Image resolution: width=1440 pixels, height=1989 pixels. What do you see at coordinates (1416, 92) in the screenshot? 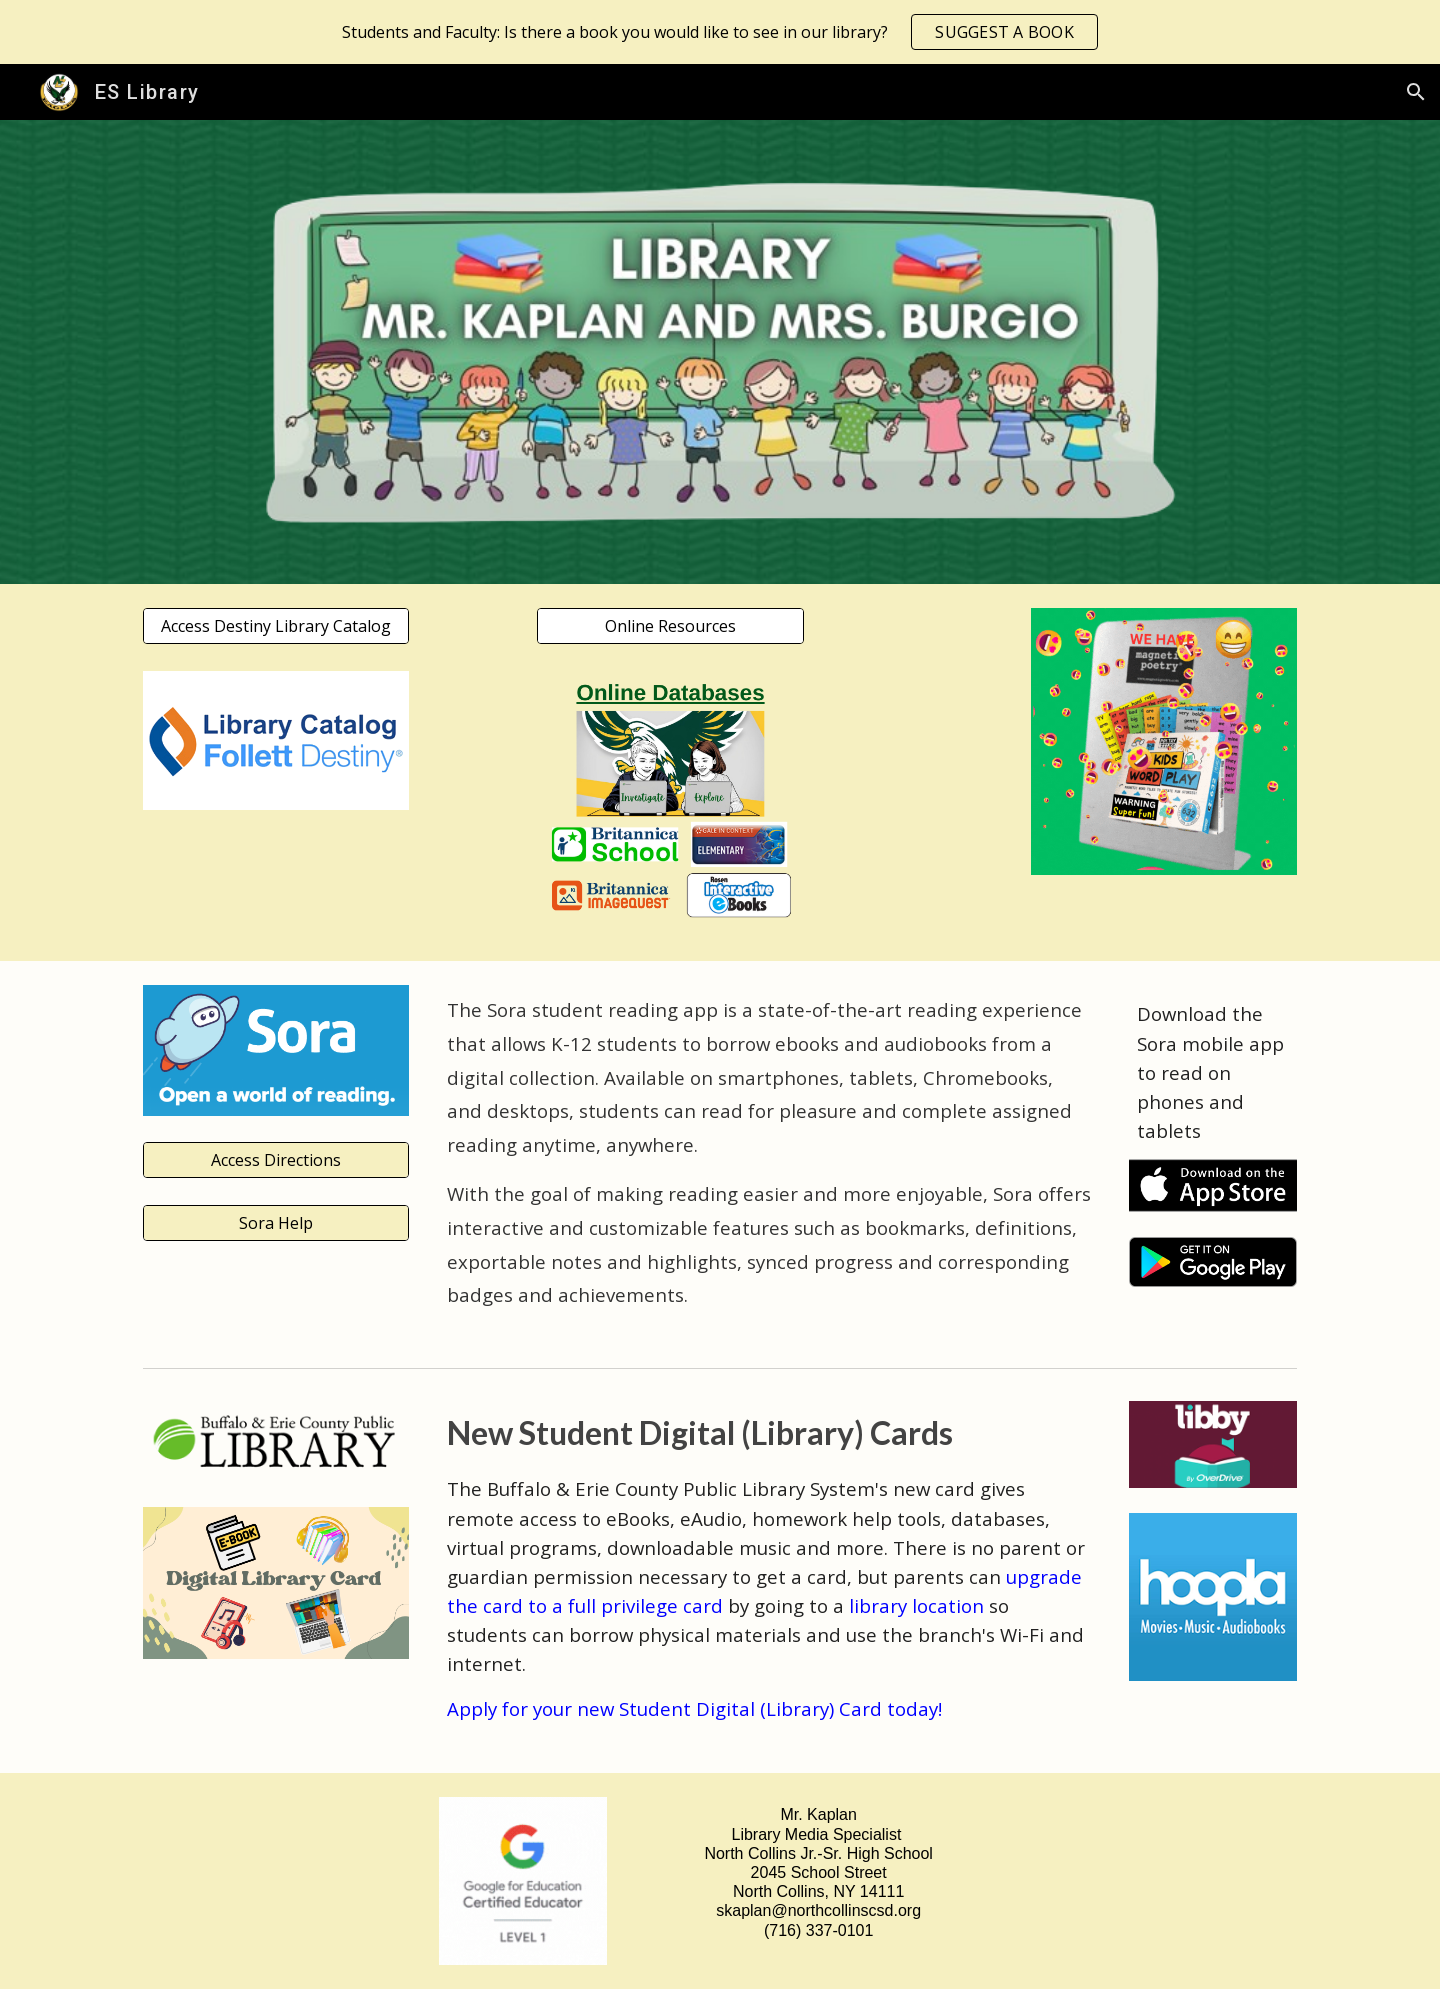
I see `[button]` at bounding box center [1416, 92].